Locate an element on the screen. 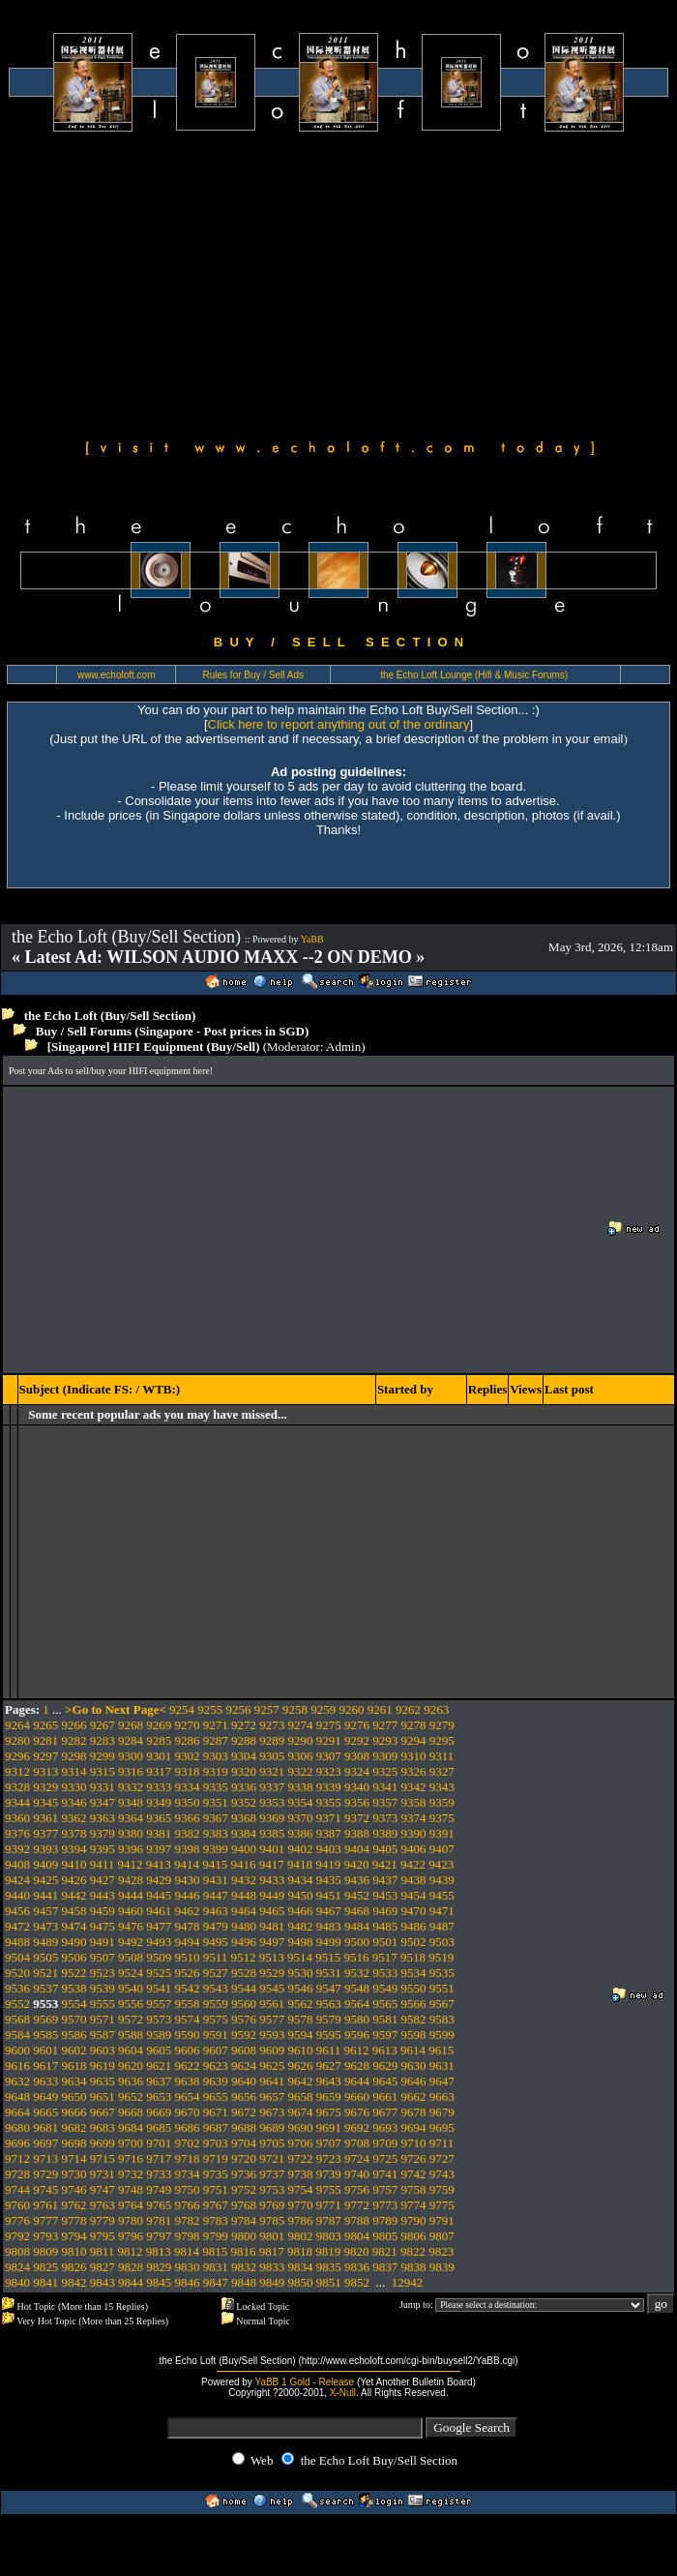  9662 is located at coordinates (414, 2096).